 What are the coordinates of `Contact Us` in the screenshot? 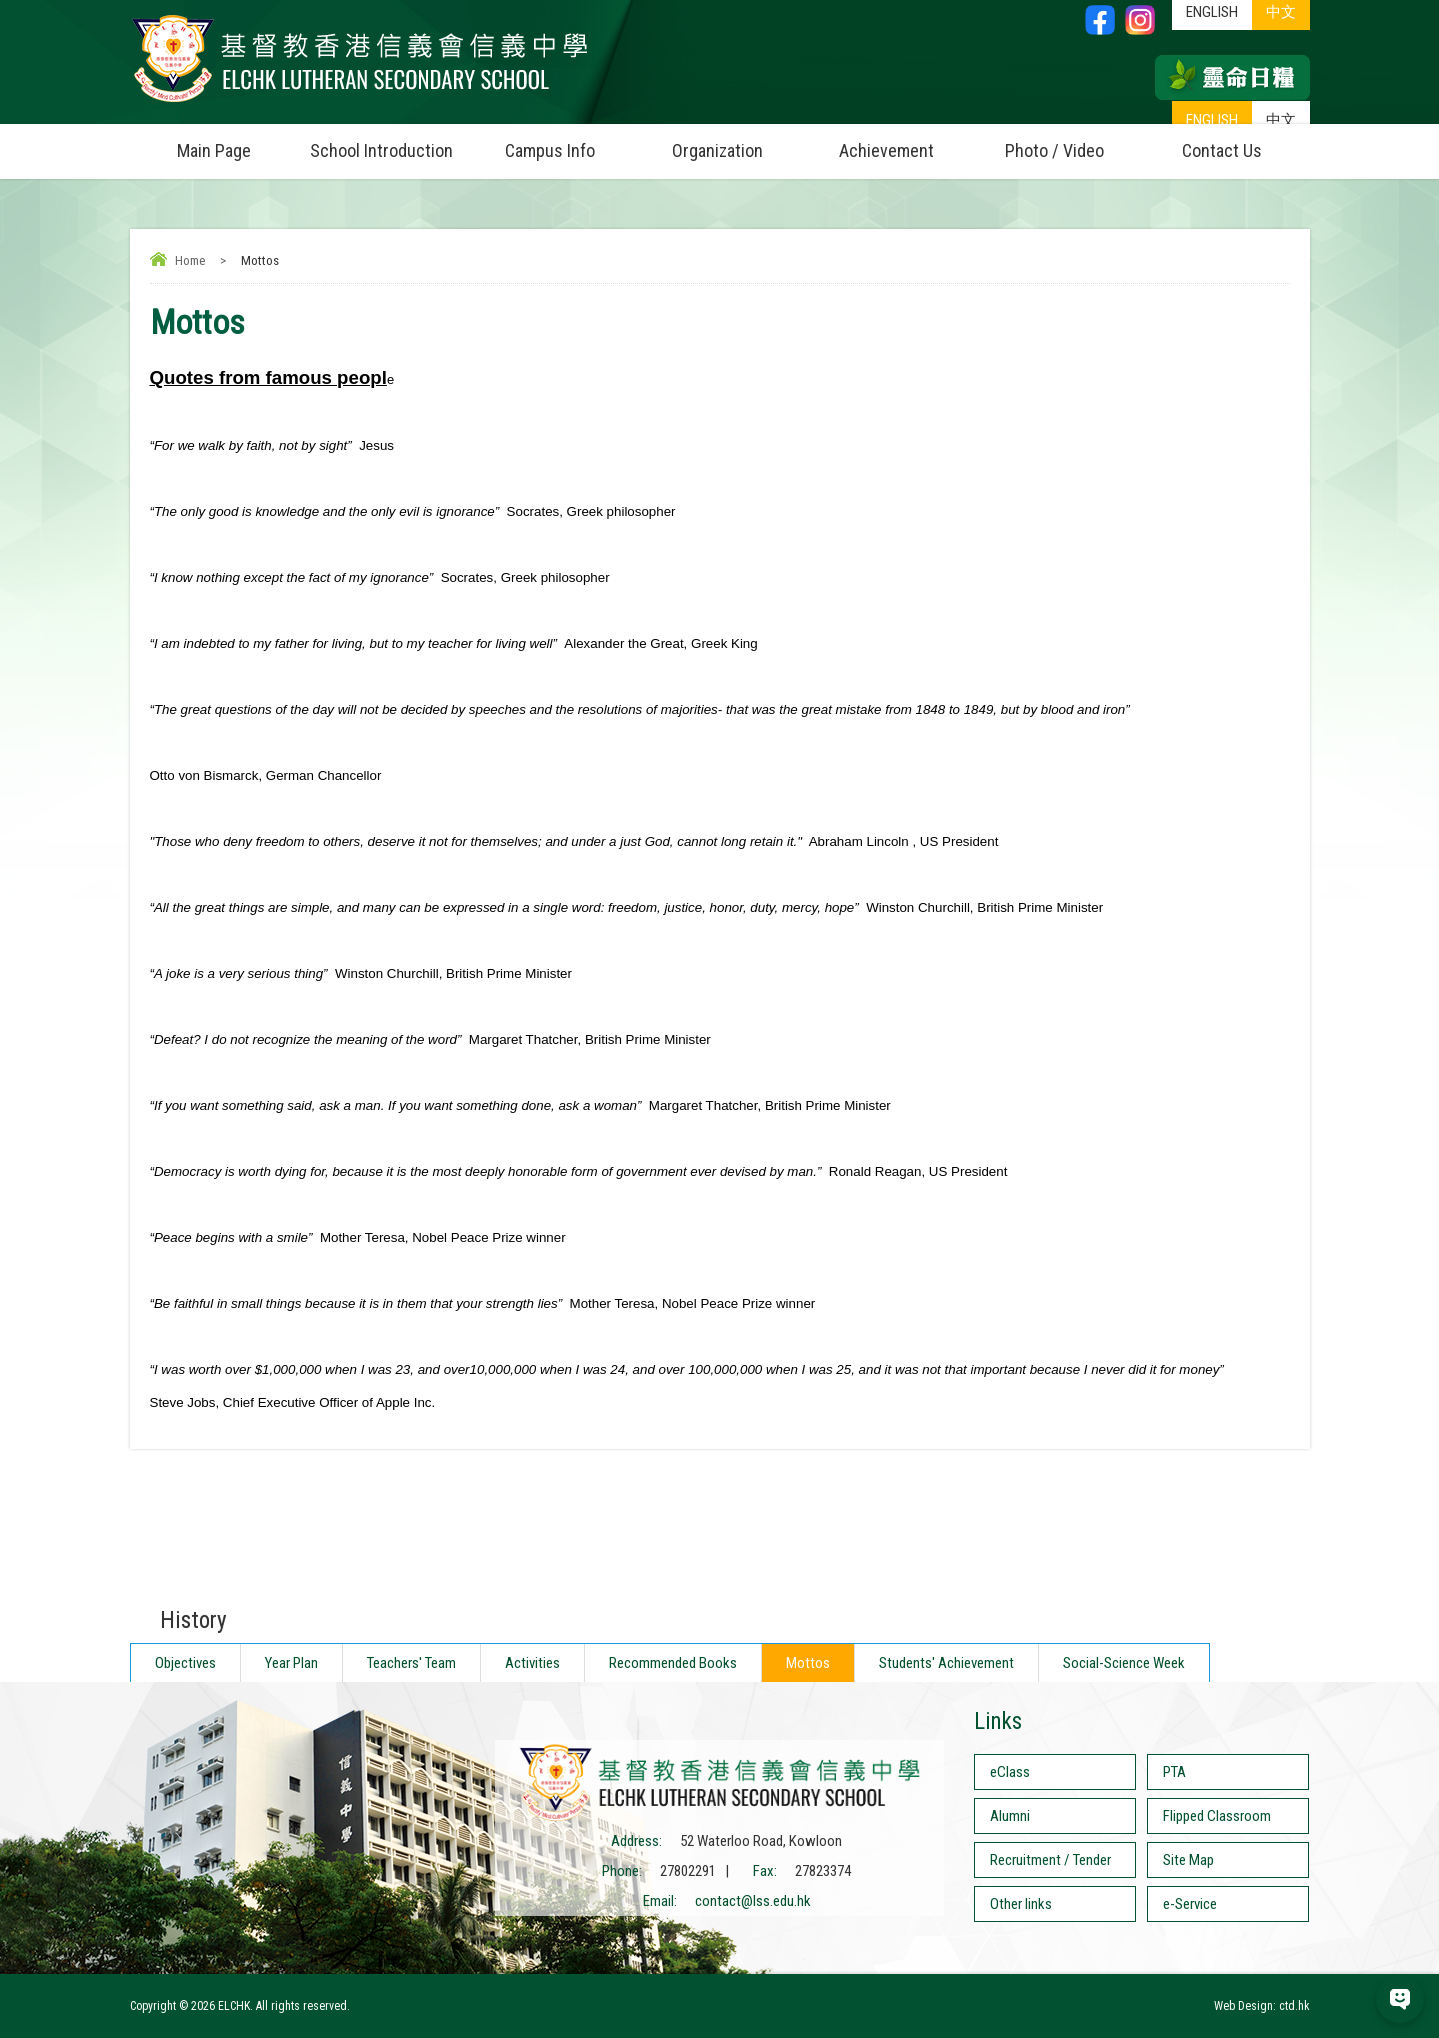 It's located at (1222, 150).